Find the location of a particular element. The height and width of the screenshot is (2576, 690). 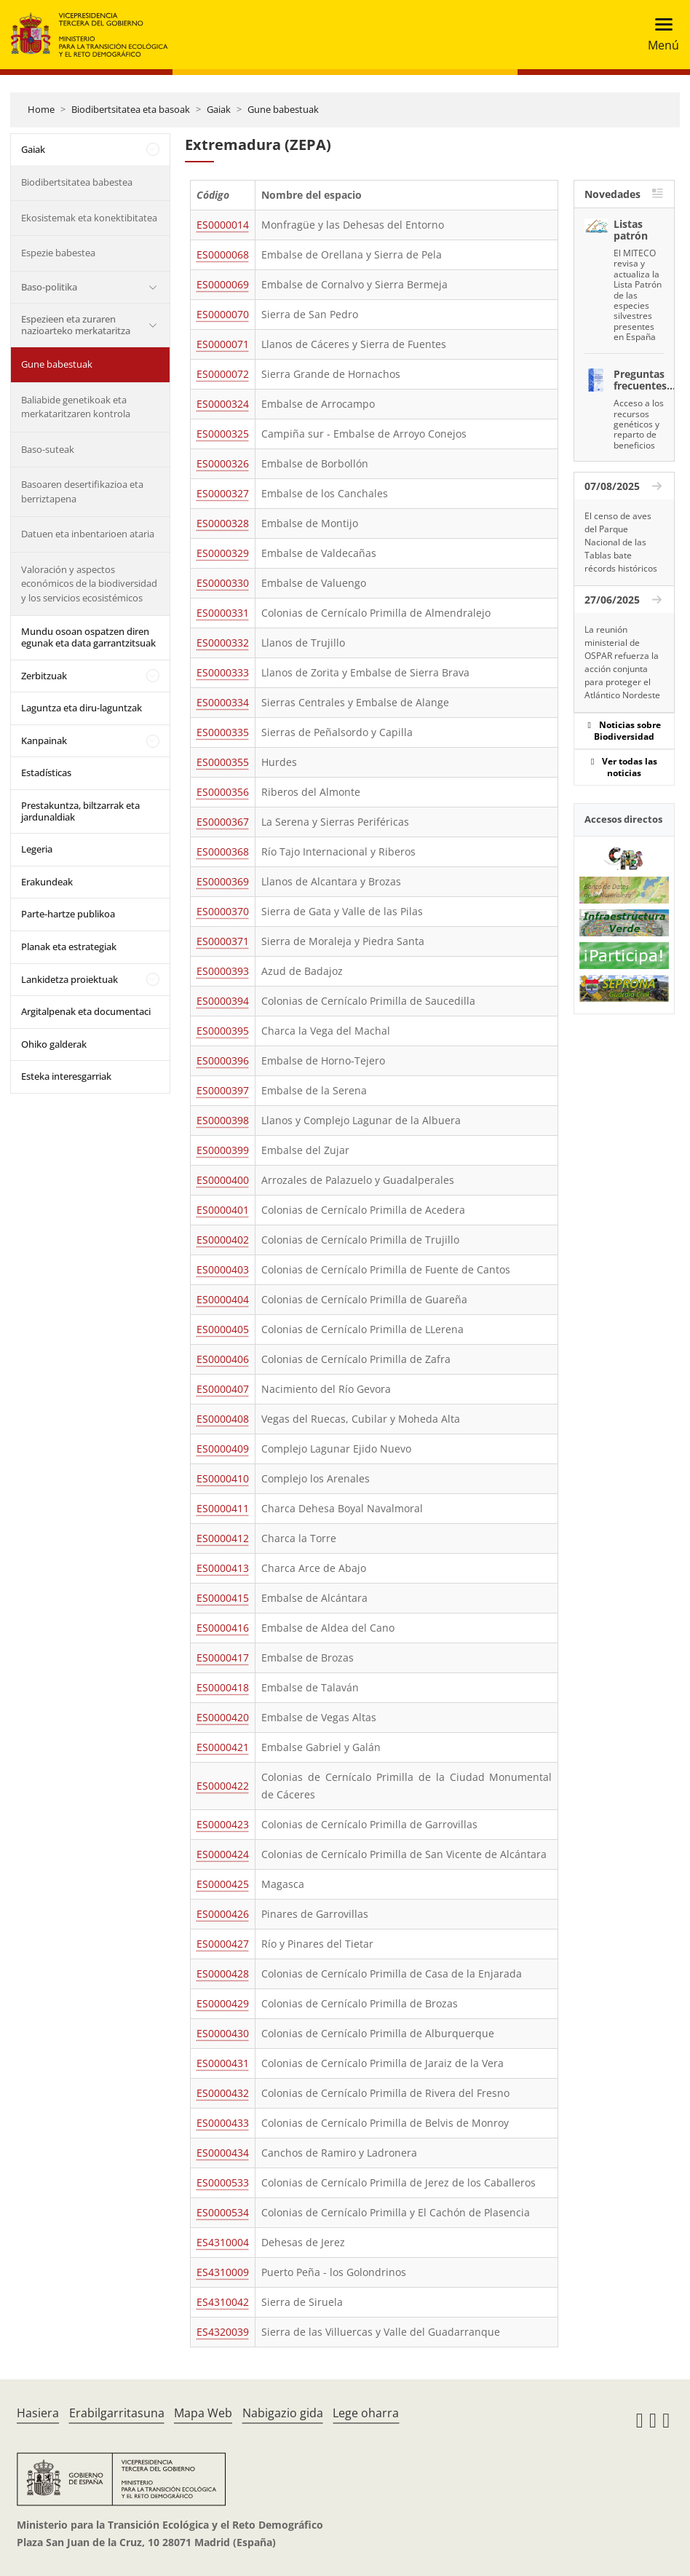

ES0000413 is located at coordinates (223, 1568).